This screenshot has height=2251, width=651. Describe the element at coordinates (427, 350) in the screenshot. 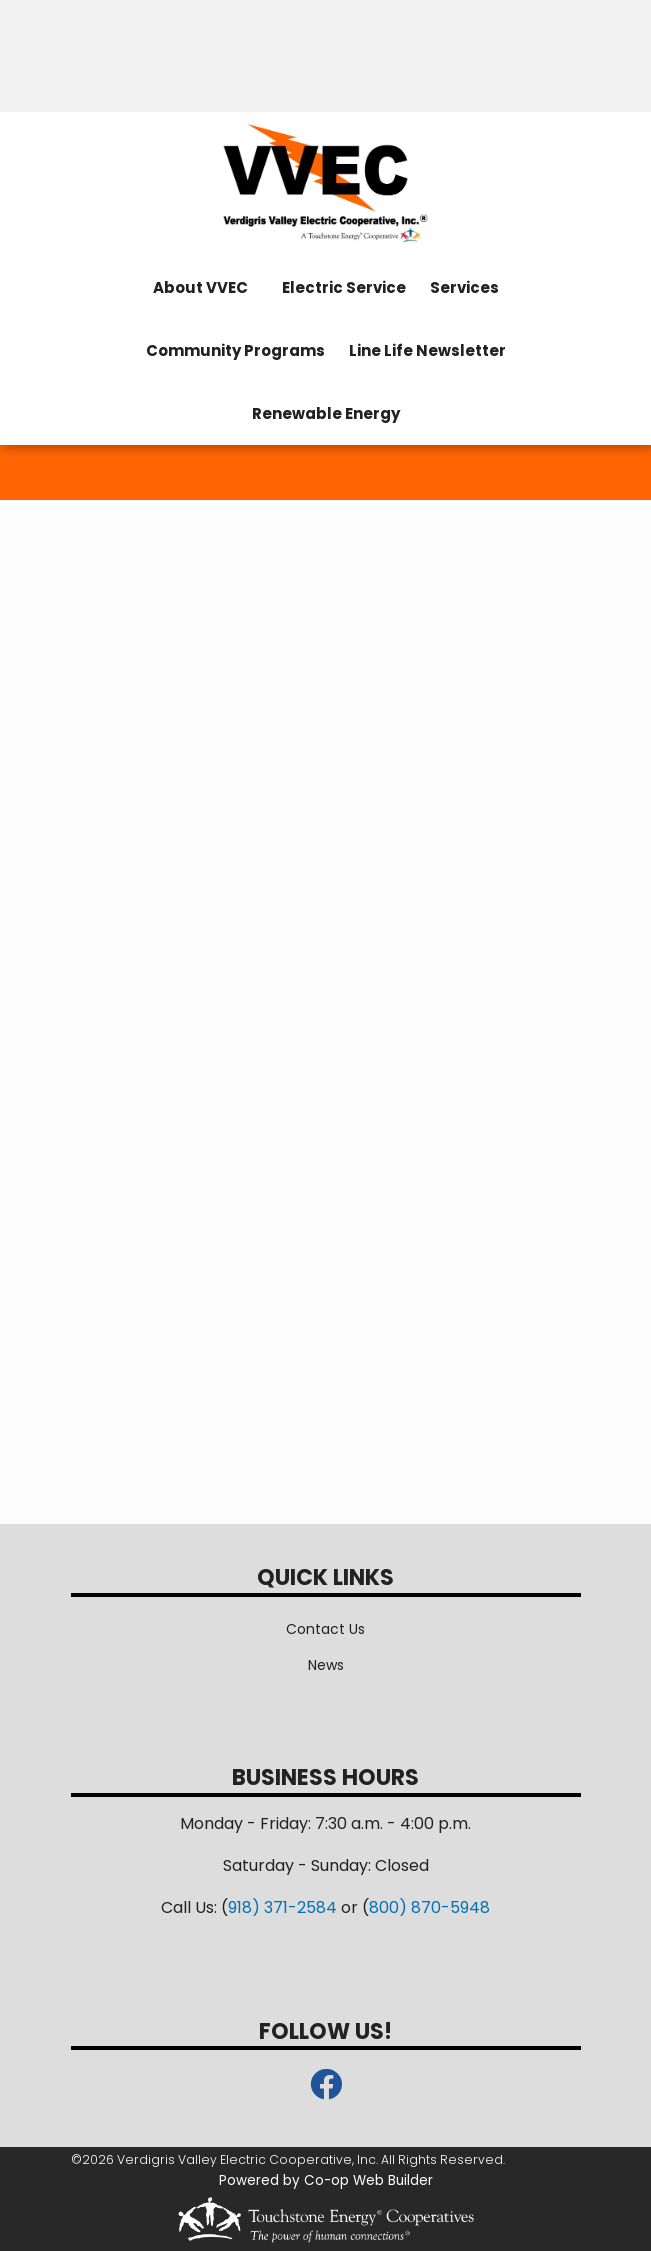

I see `Line Life Newsletter` at that location.